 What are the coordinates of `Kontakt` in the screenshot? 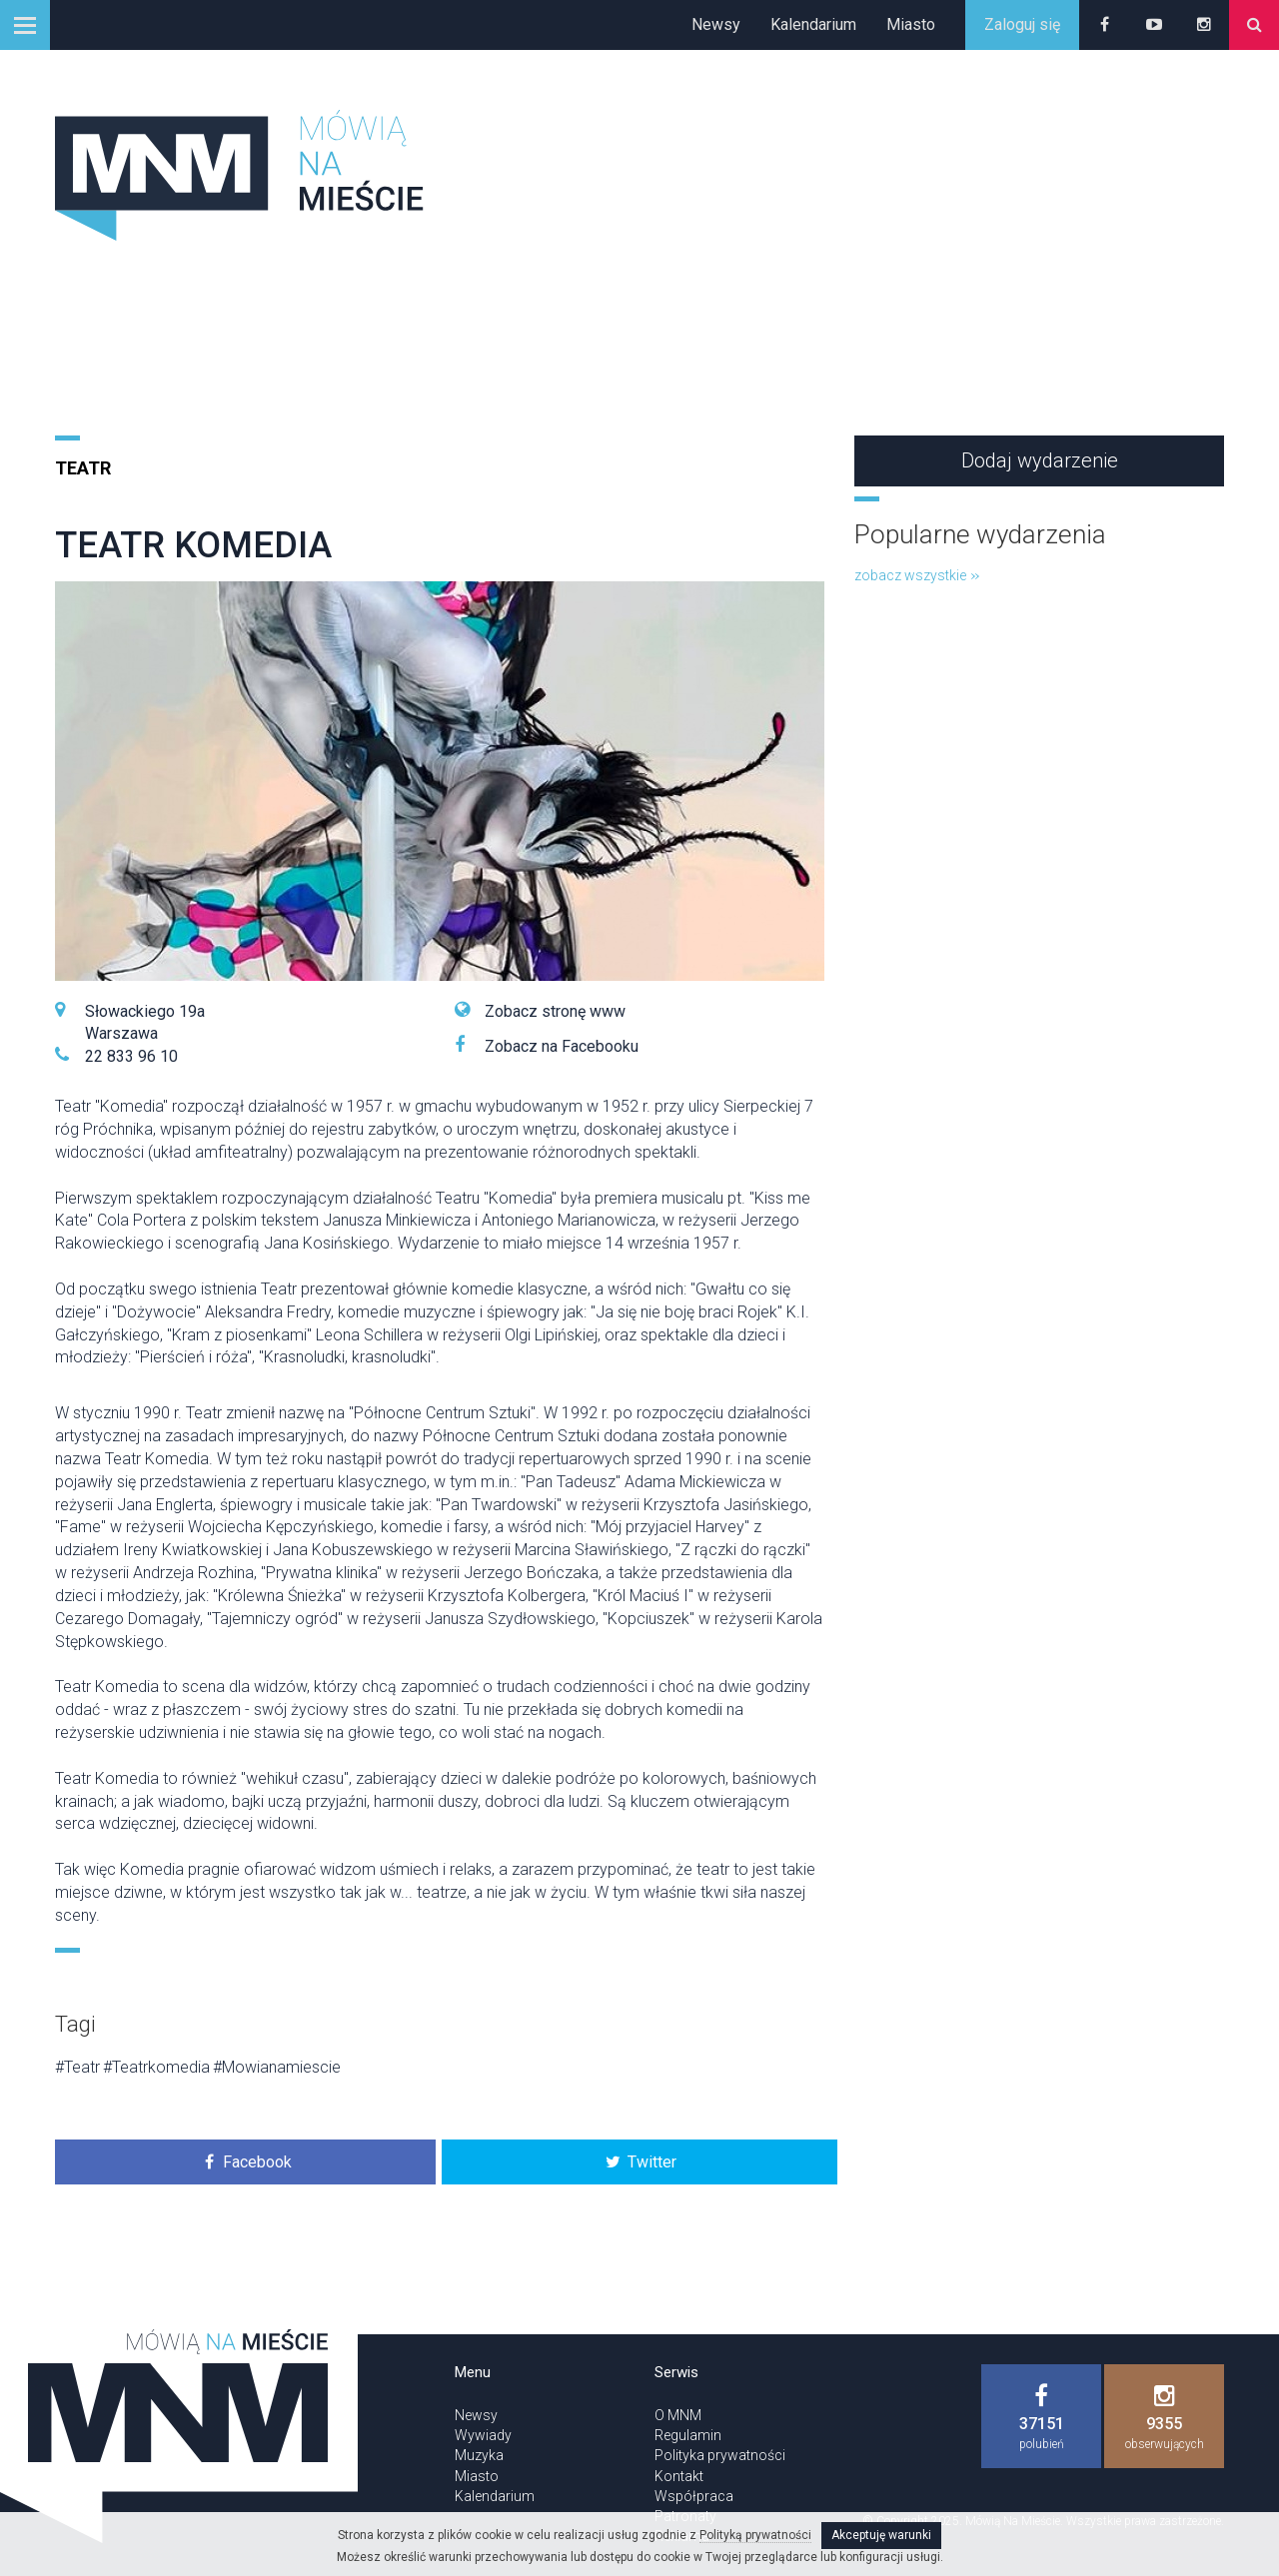 It's located at (678, 2476).